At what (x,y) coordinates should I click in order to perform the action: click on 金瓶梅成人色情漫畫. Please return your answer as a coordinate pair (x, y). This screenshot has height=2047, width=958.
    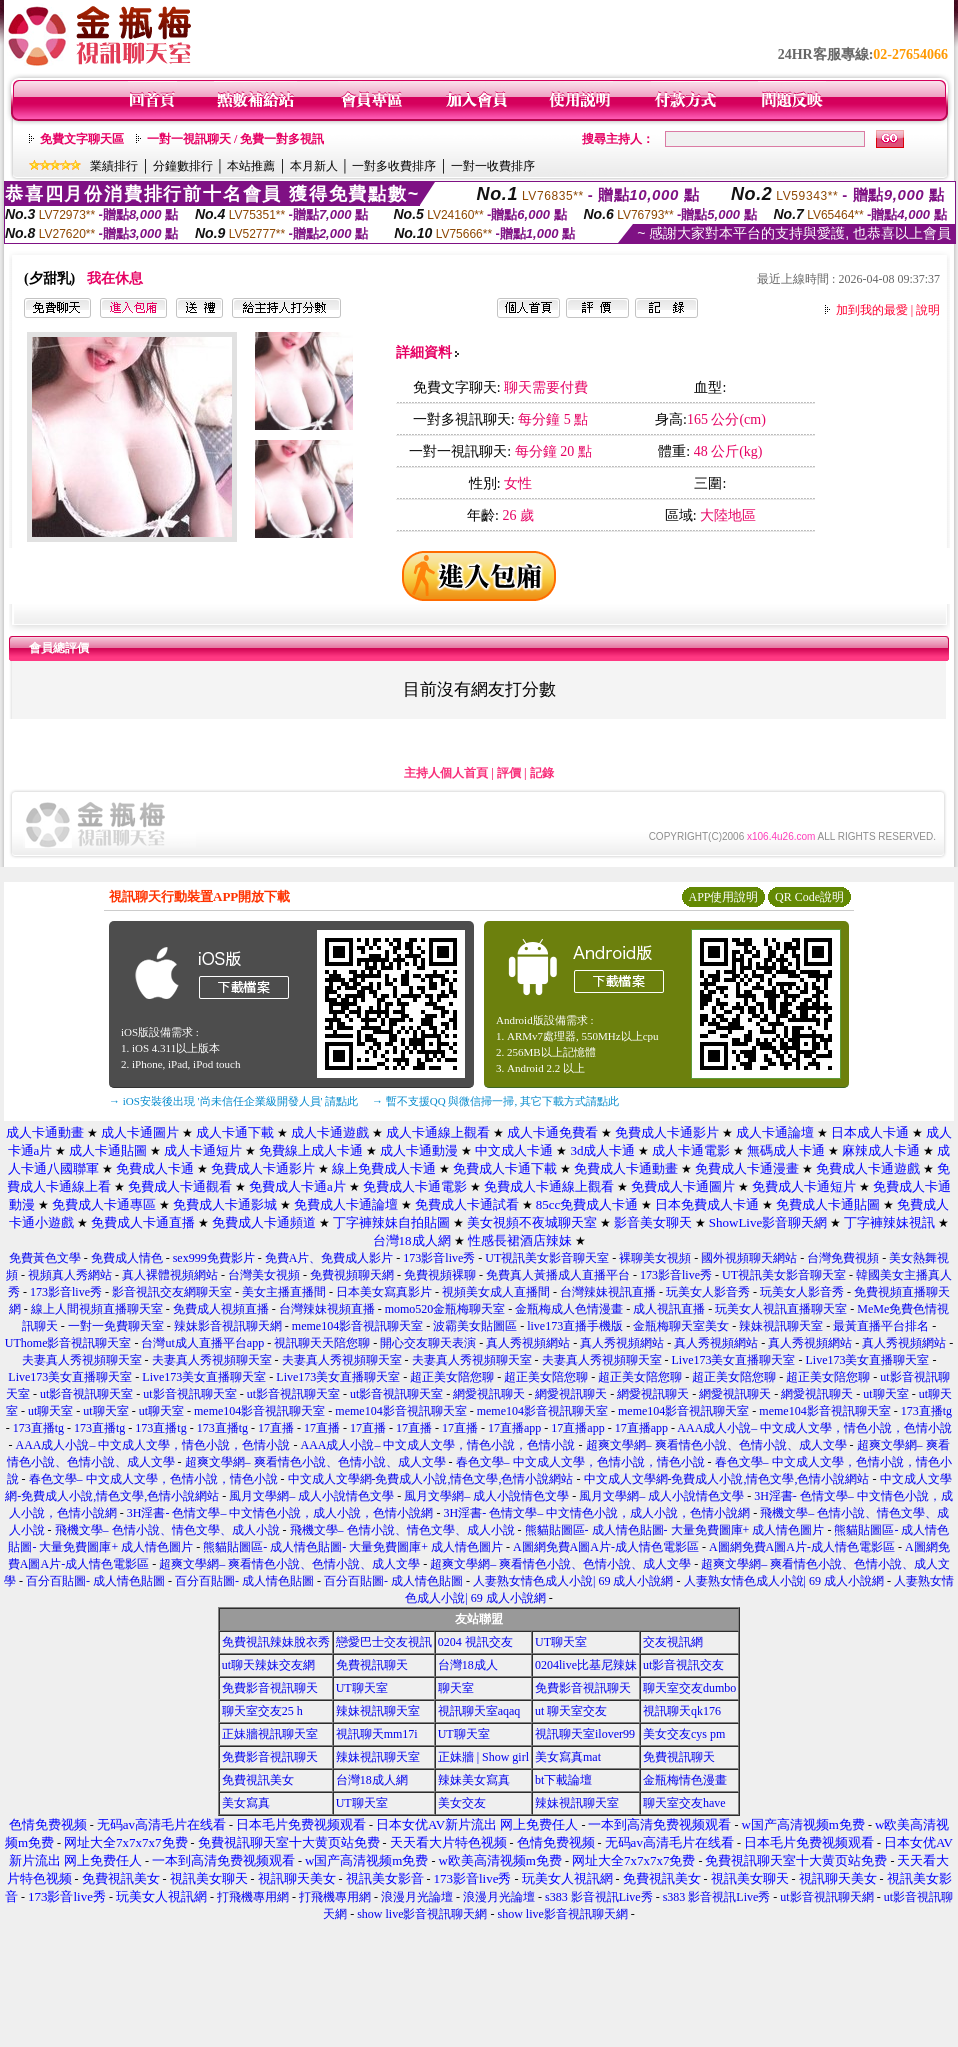
    Looking at the image, I should click on (569, 1309).